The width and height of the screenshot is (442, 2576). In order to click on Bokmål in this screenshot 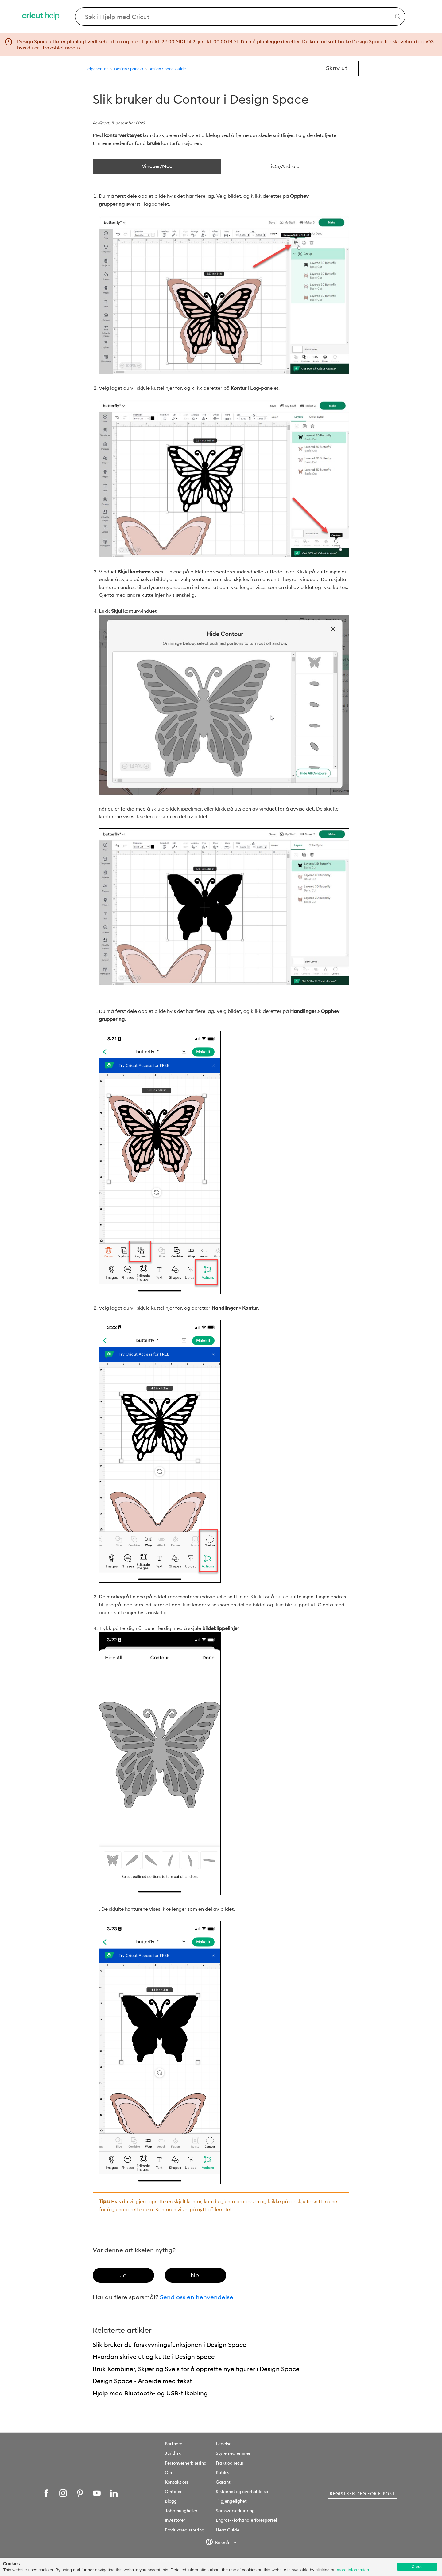, I will do `click(219, 2543)`.